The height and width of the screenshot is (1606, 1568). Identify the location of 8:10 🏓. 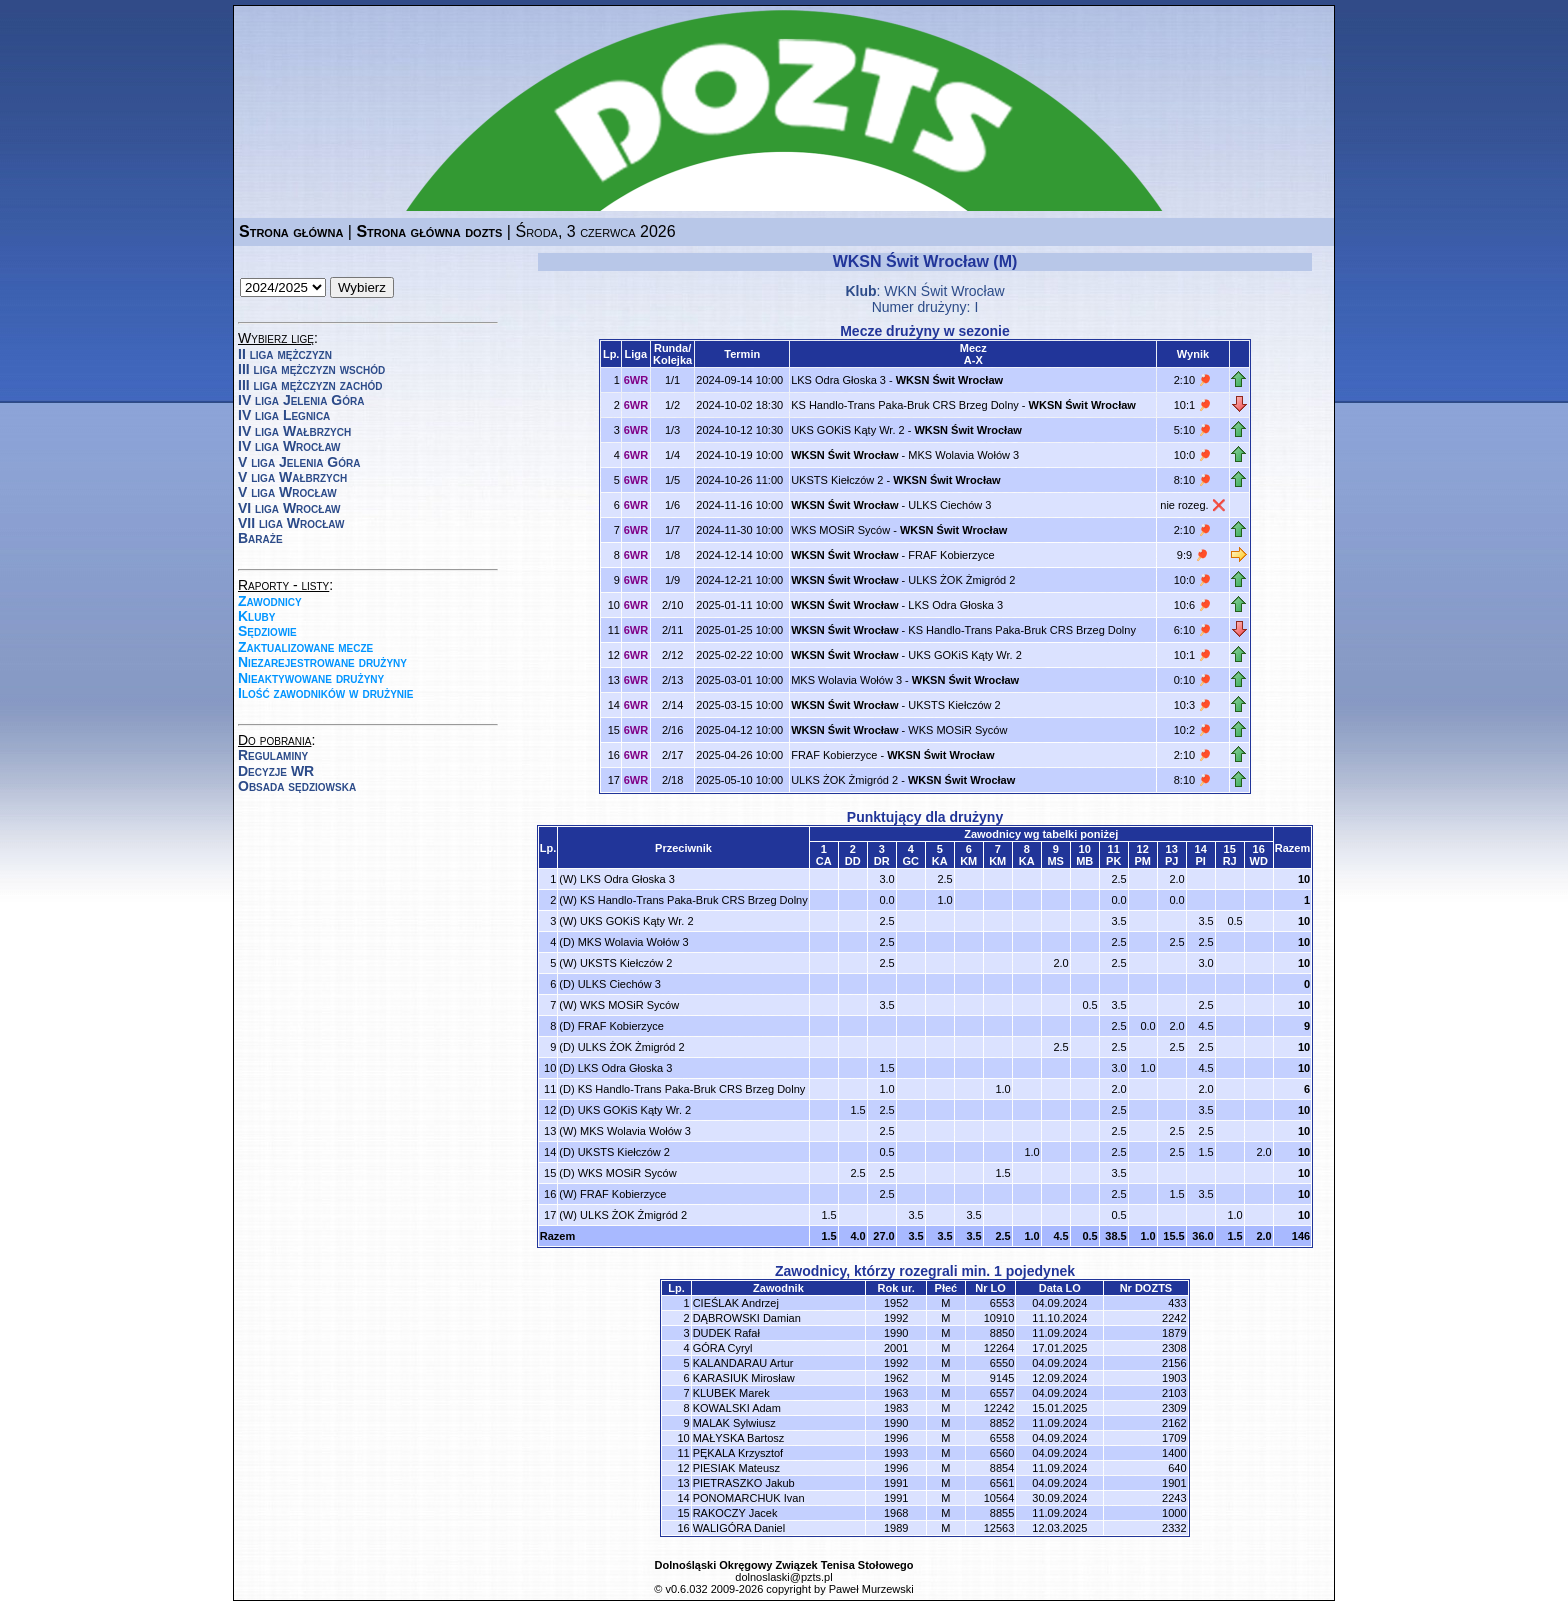
(1193, 480).